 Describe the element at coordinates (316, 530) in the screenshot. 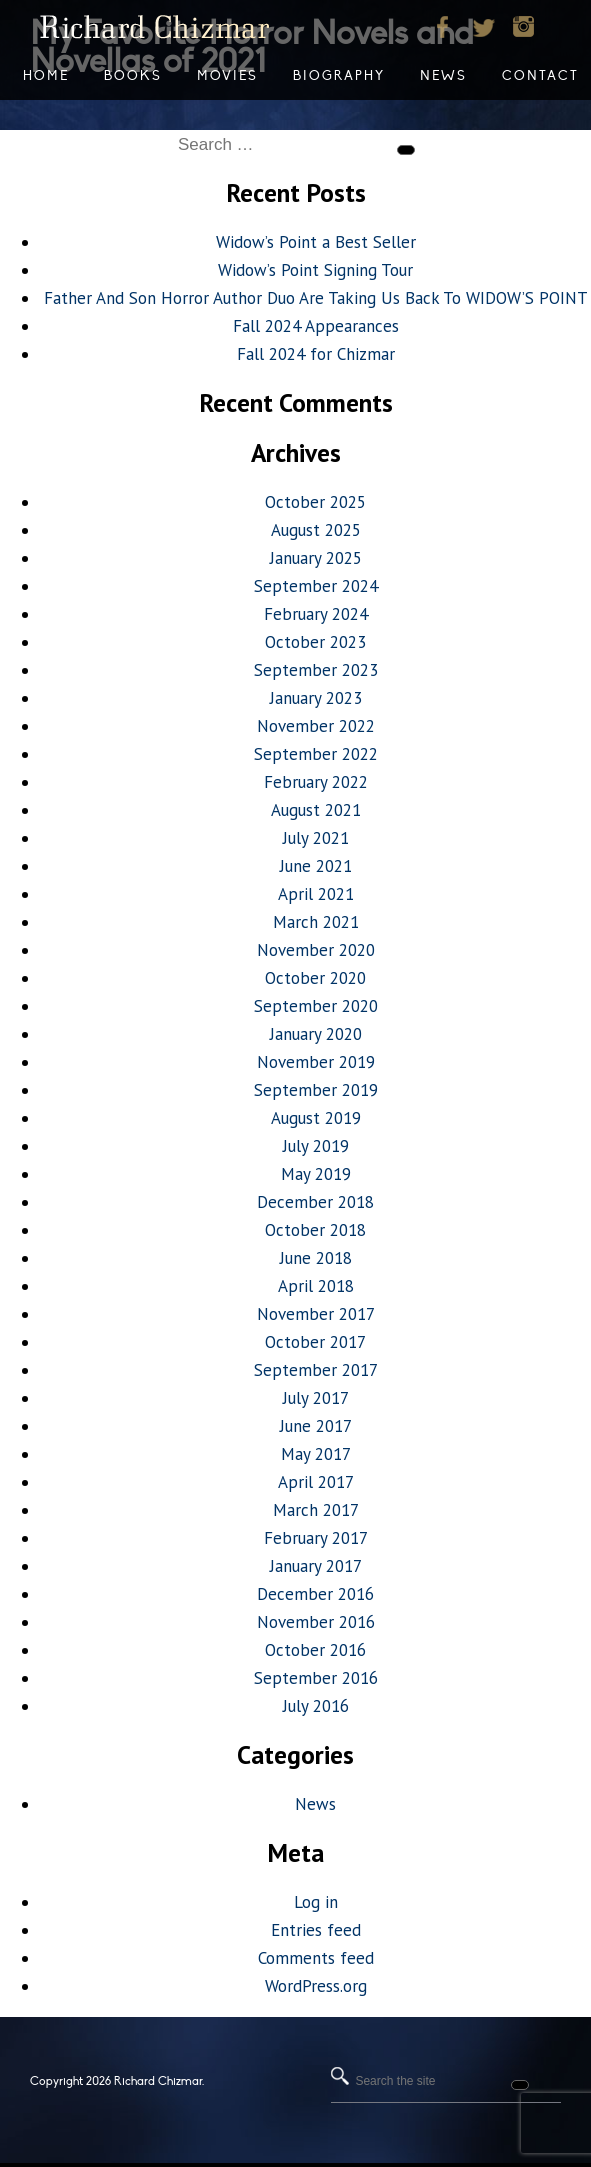

I see `August 2025` at that location.